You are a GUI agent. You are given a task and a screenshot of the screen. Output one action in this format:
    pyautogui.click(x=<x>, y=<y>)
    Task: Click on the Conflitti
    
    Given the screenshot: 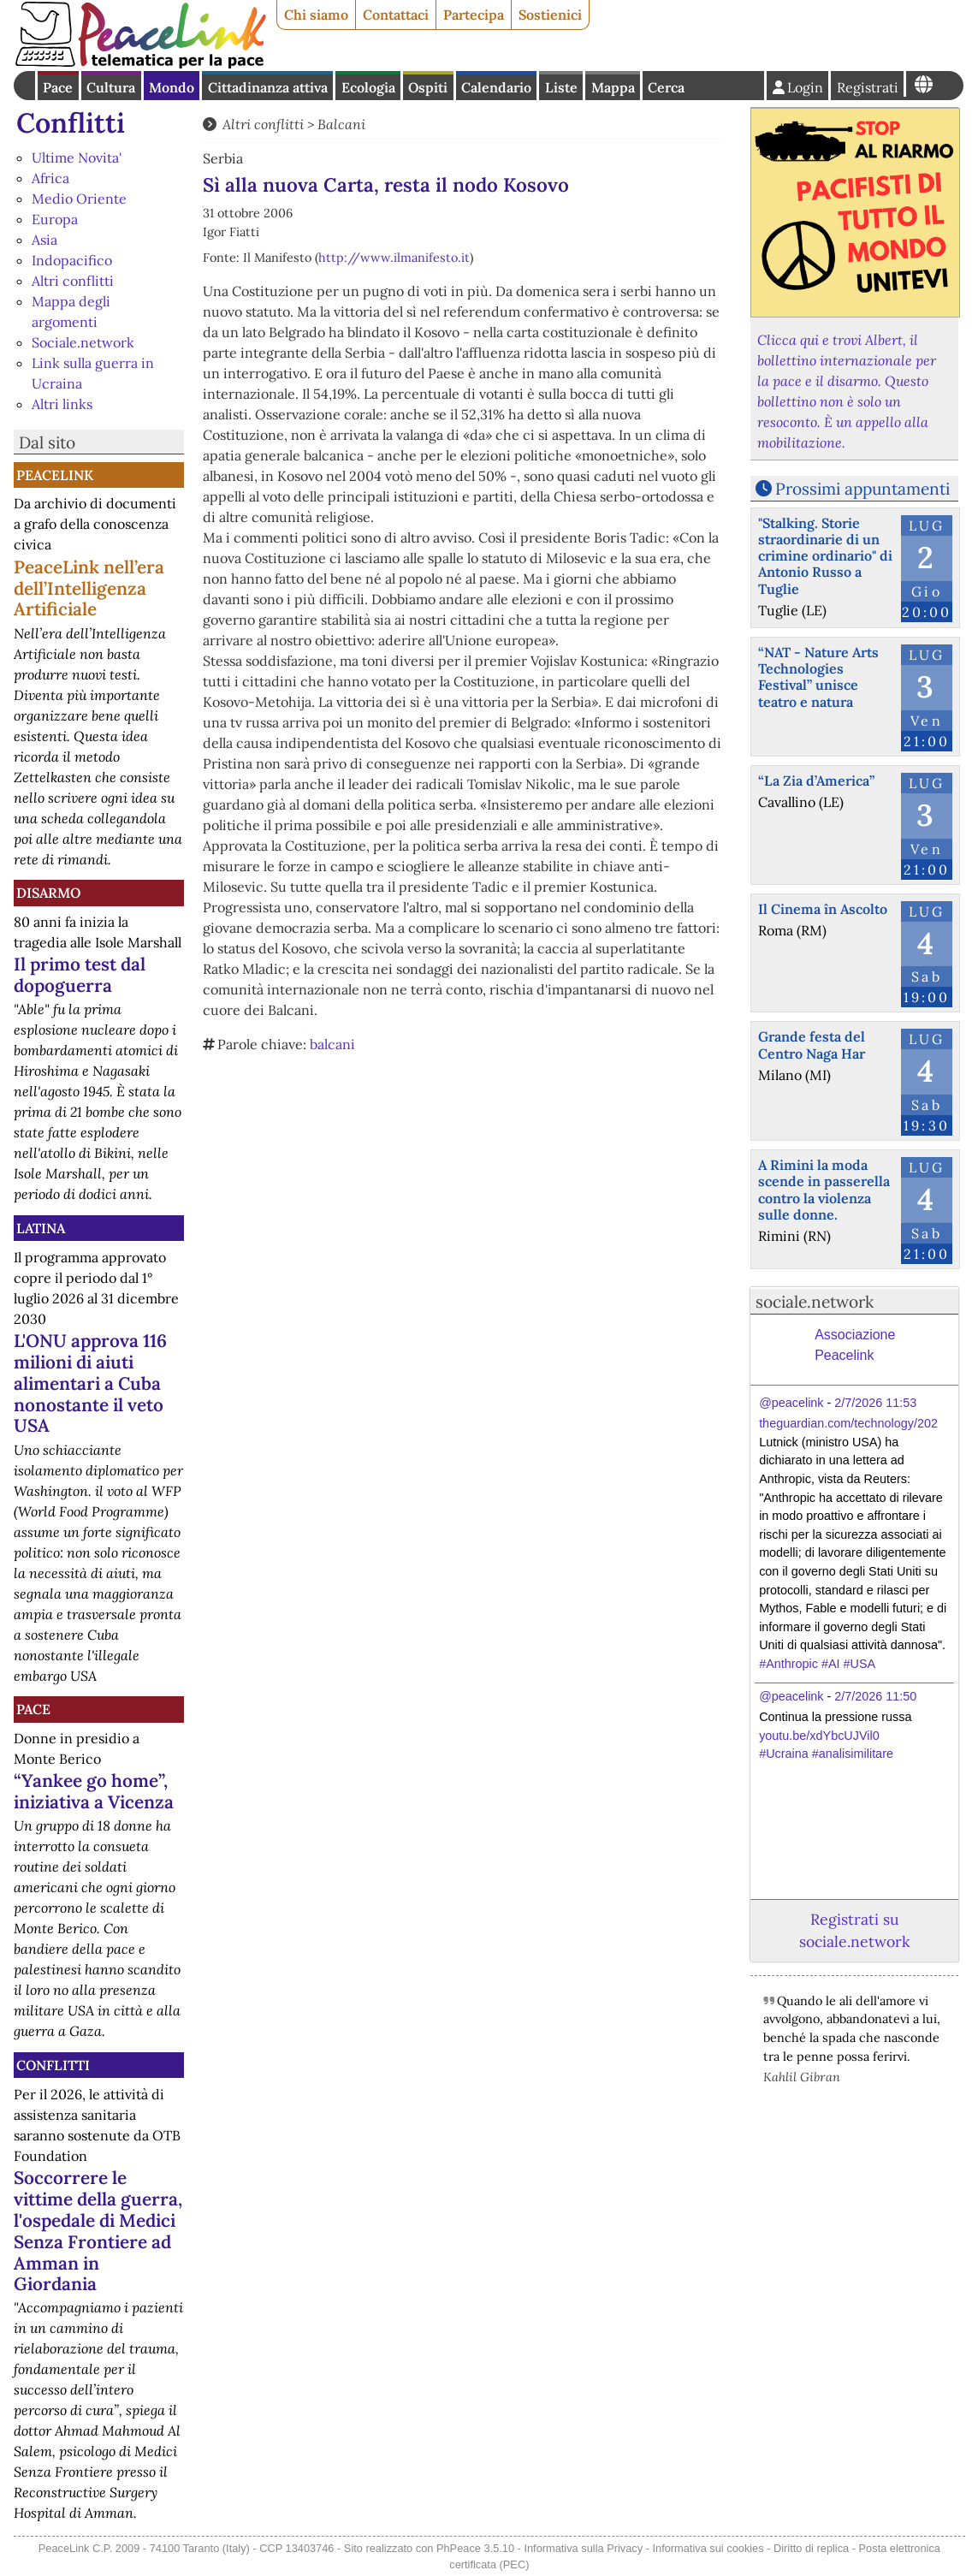 What is the action you would take?
    pyautogui.click(x=70, y=122)
    